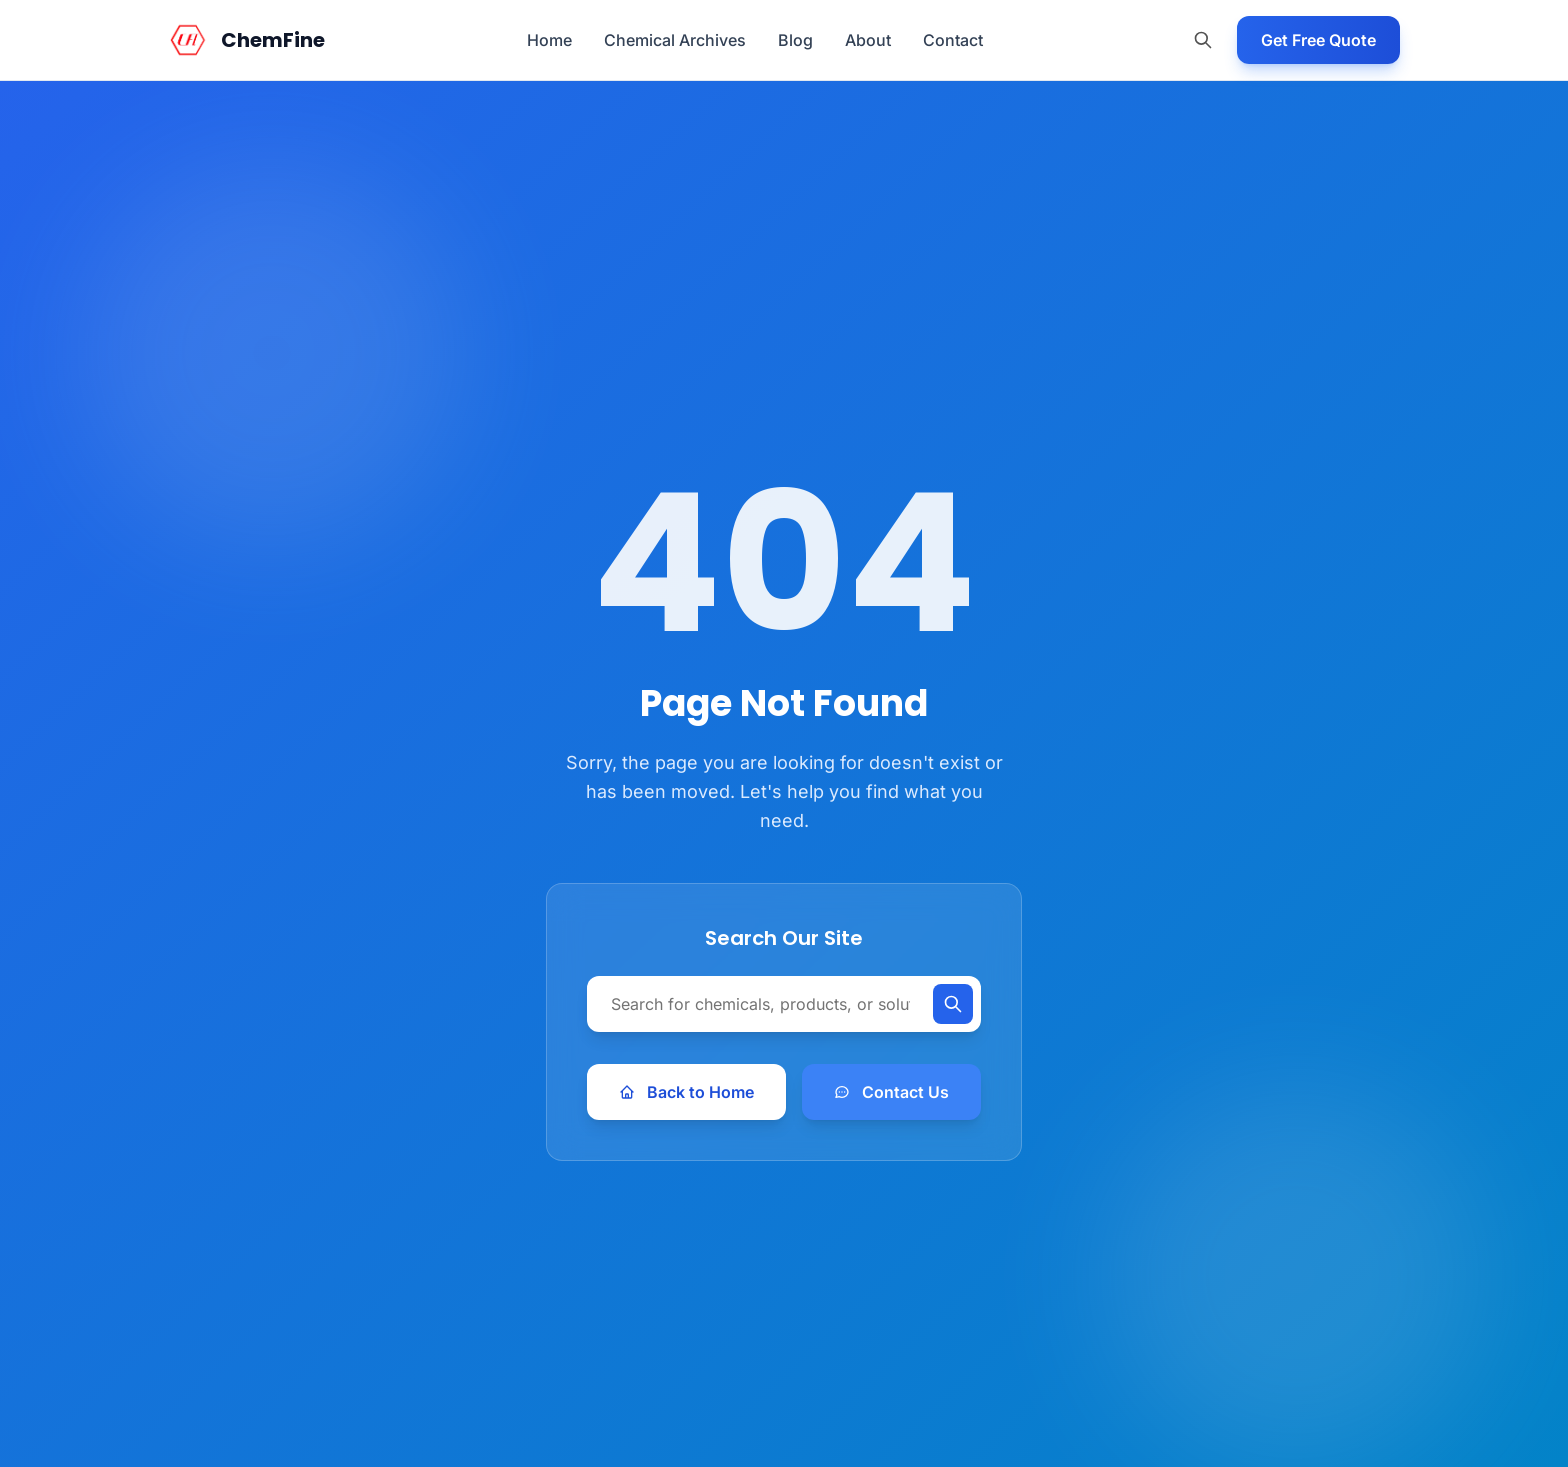 The width and height of the screenshot is (1568, 1467). I want to click on Chemical Archives, so click(675, 40).